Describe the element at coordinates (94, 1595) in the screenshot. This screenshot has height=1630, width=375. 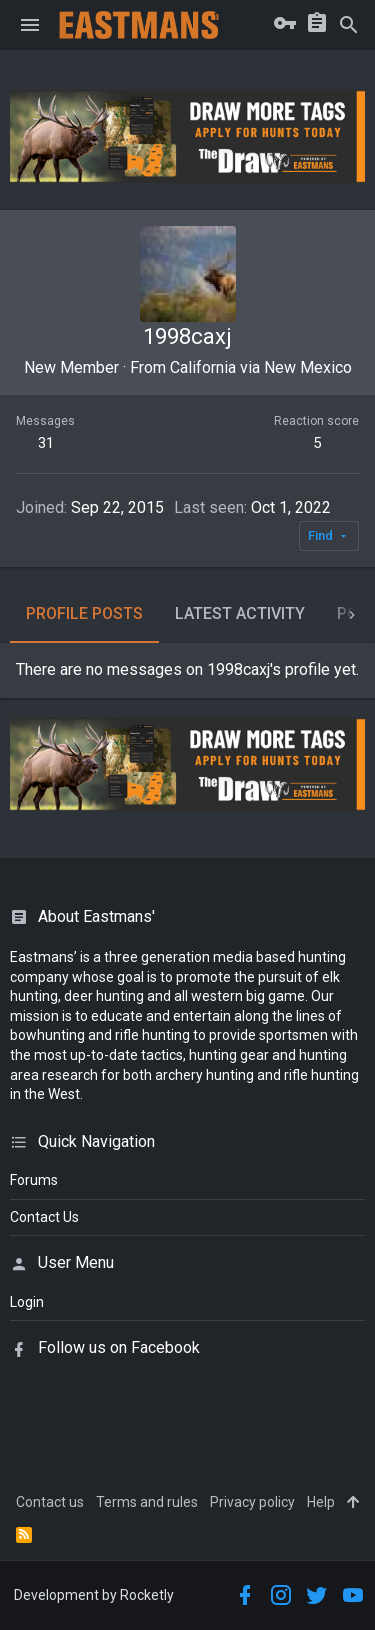
I see `Development by Rocketly` at that location.